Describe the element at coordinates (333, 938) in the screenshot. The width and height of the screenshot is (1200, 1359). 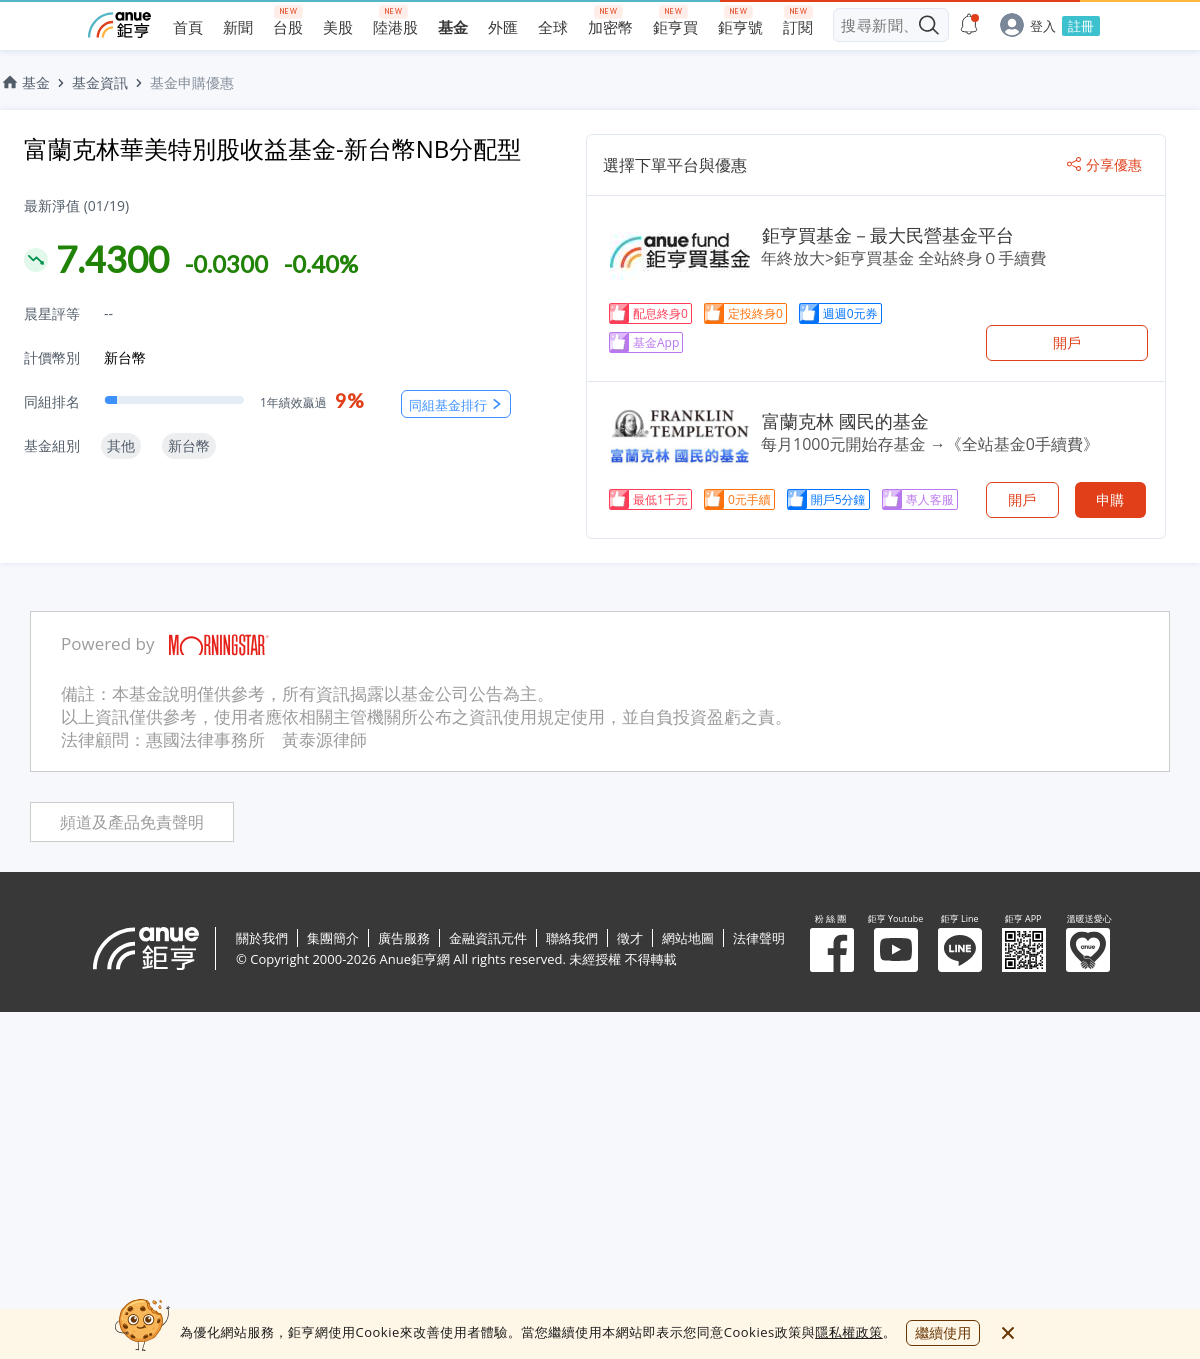
I see `集團簡介` at that location.